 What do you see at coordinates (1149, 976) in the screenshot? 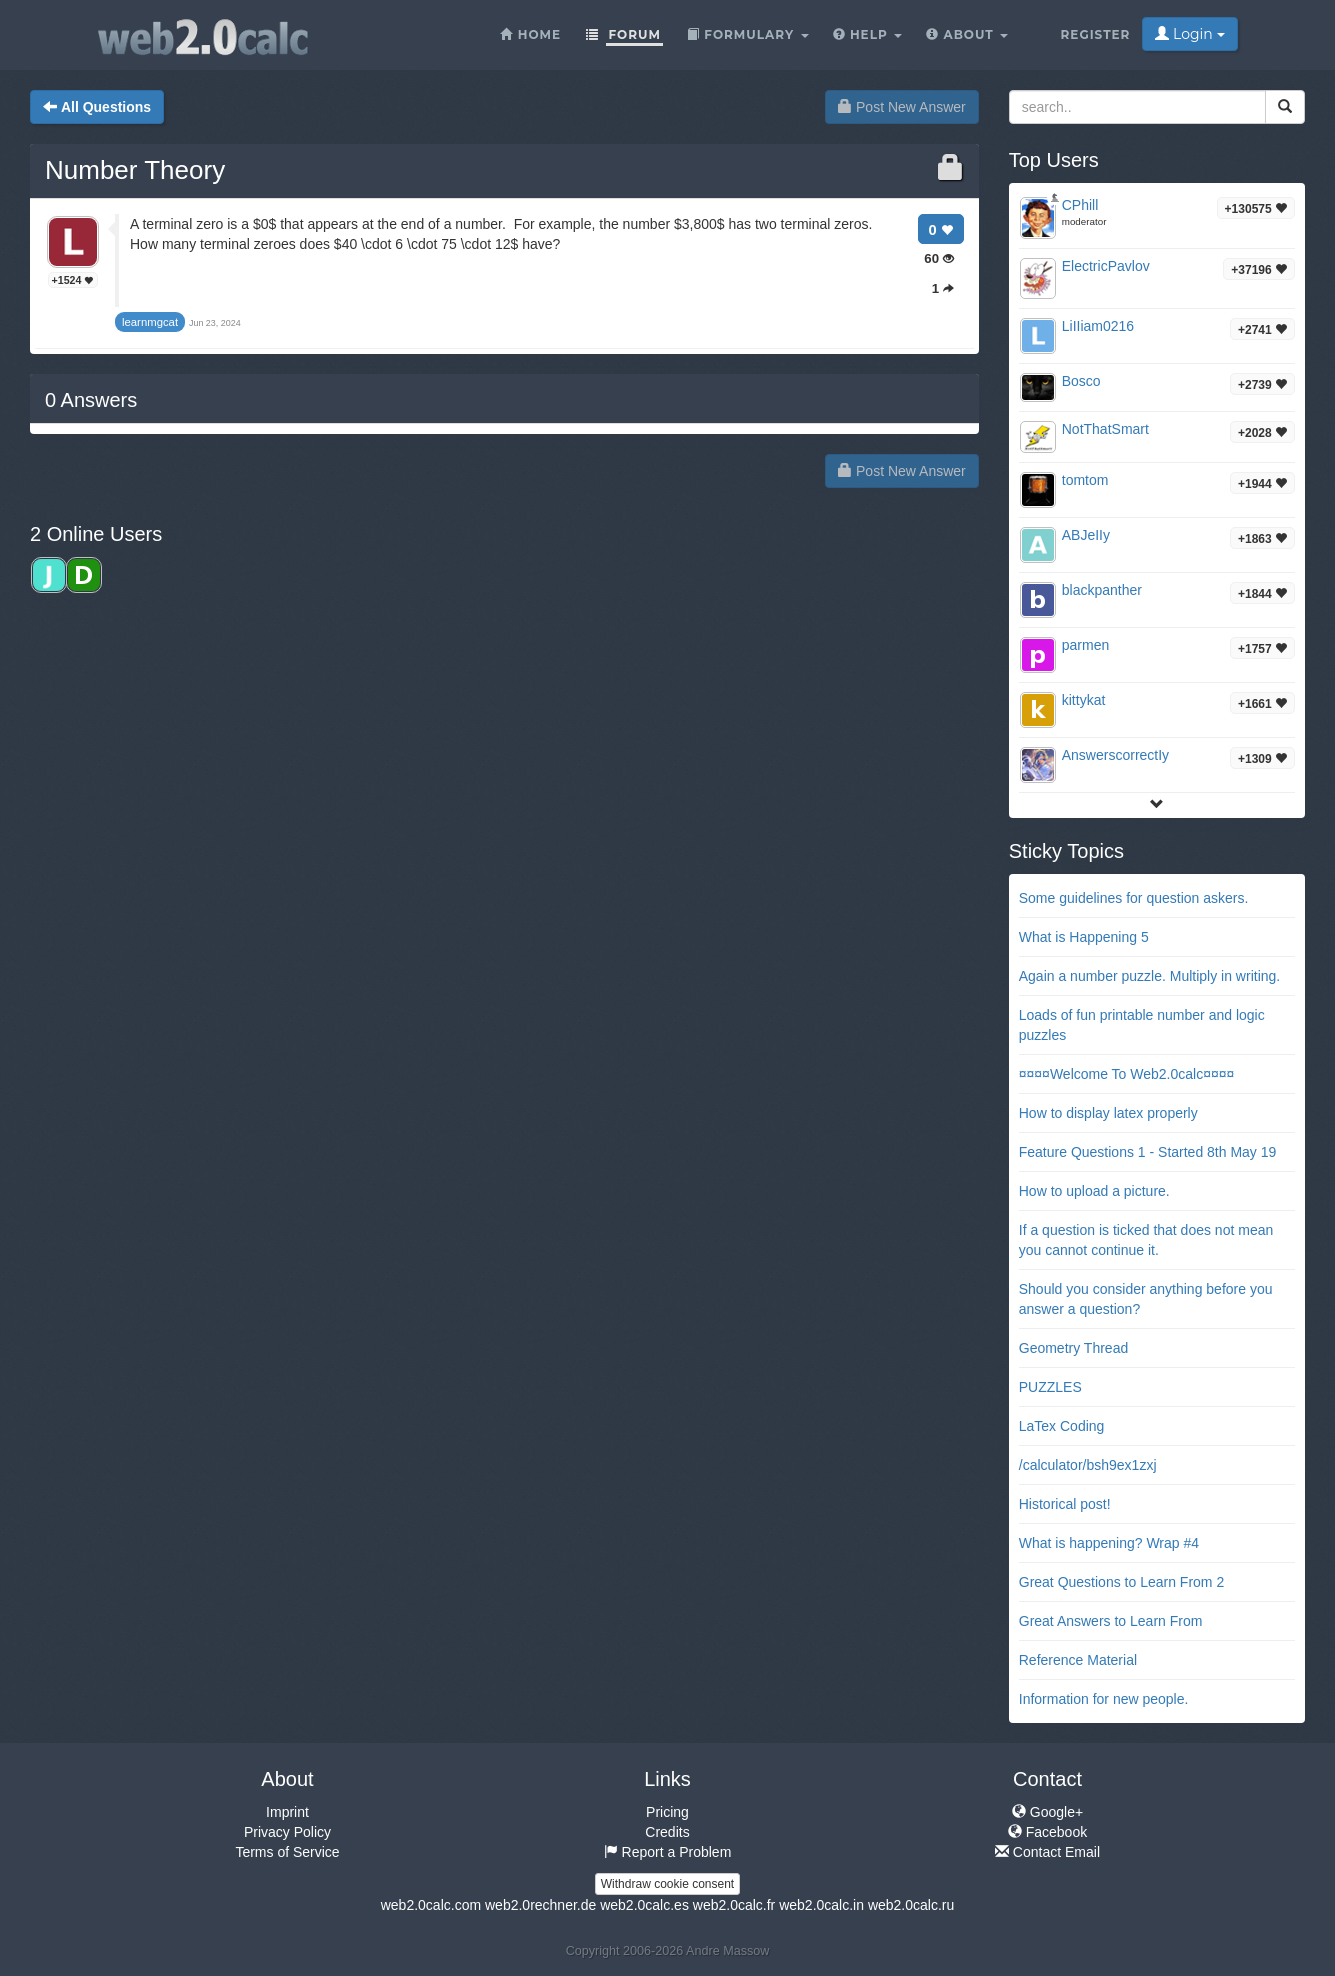
I see `Again a number puzzle. Multiply in writing.` at bounding box center [1149, 976].